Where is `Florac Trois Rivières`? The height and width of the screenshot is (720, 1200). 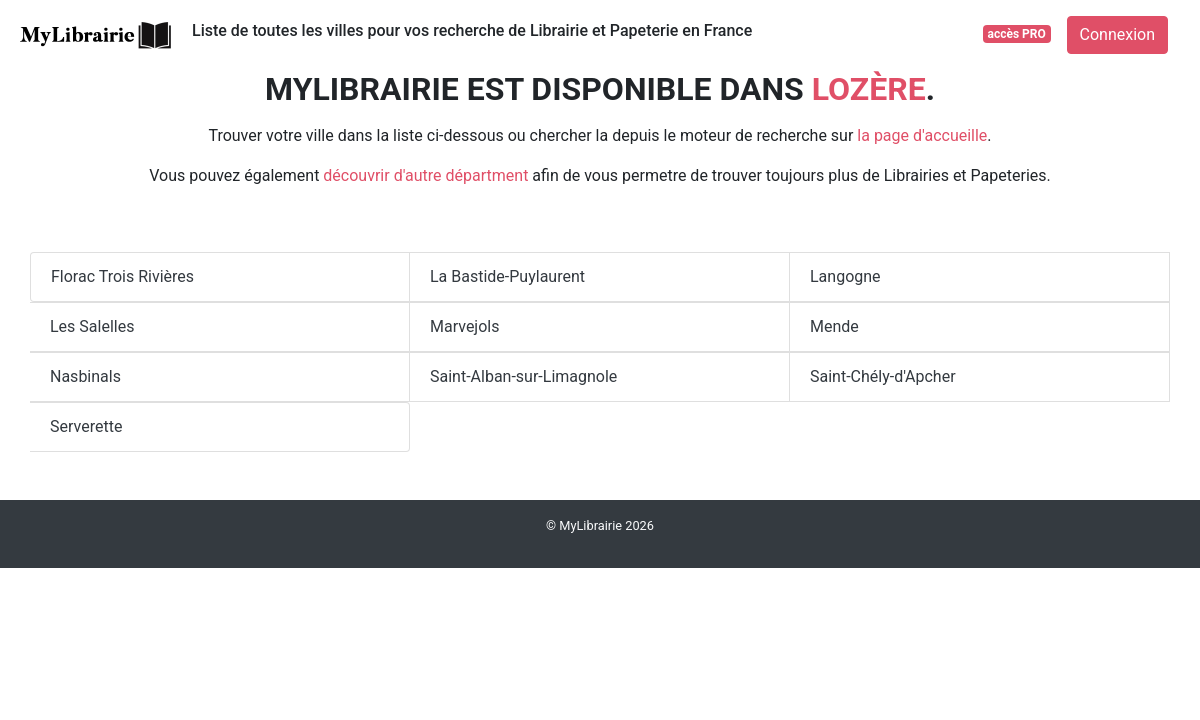 Florac Trois Rivières is located at coordinates (122, 276).